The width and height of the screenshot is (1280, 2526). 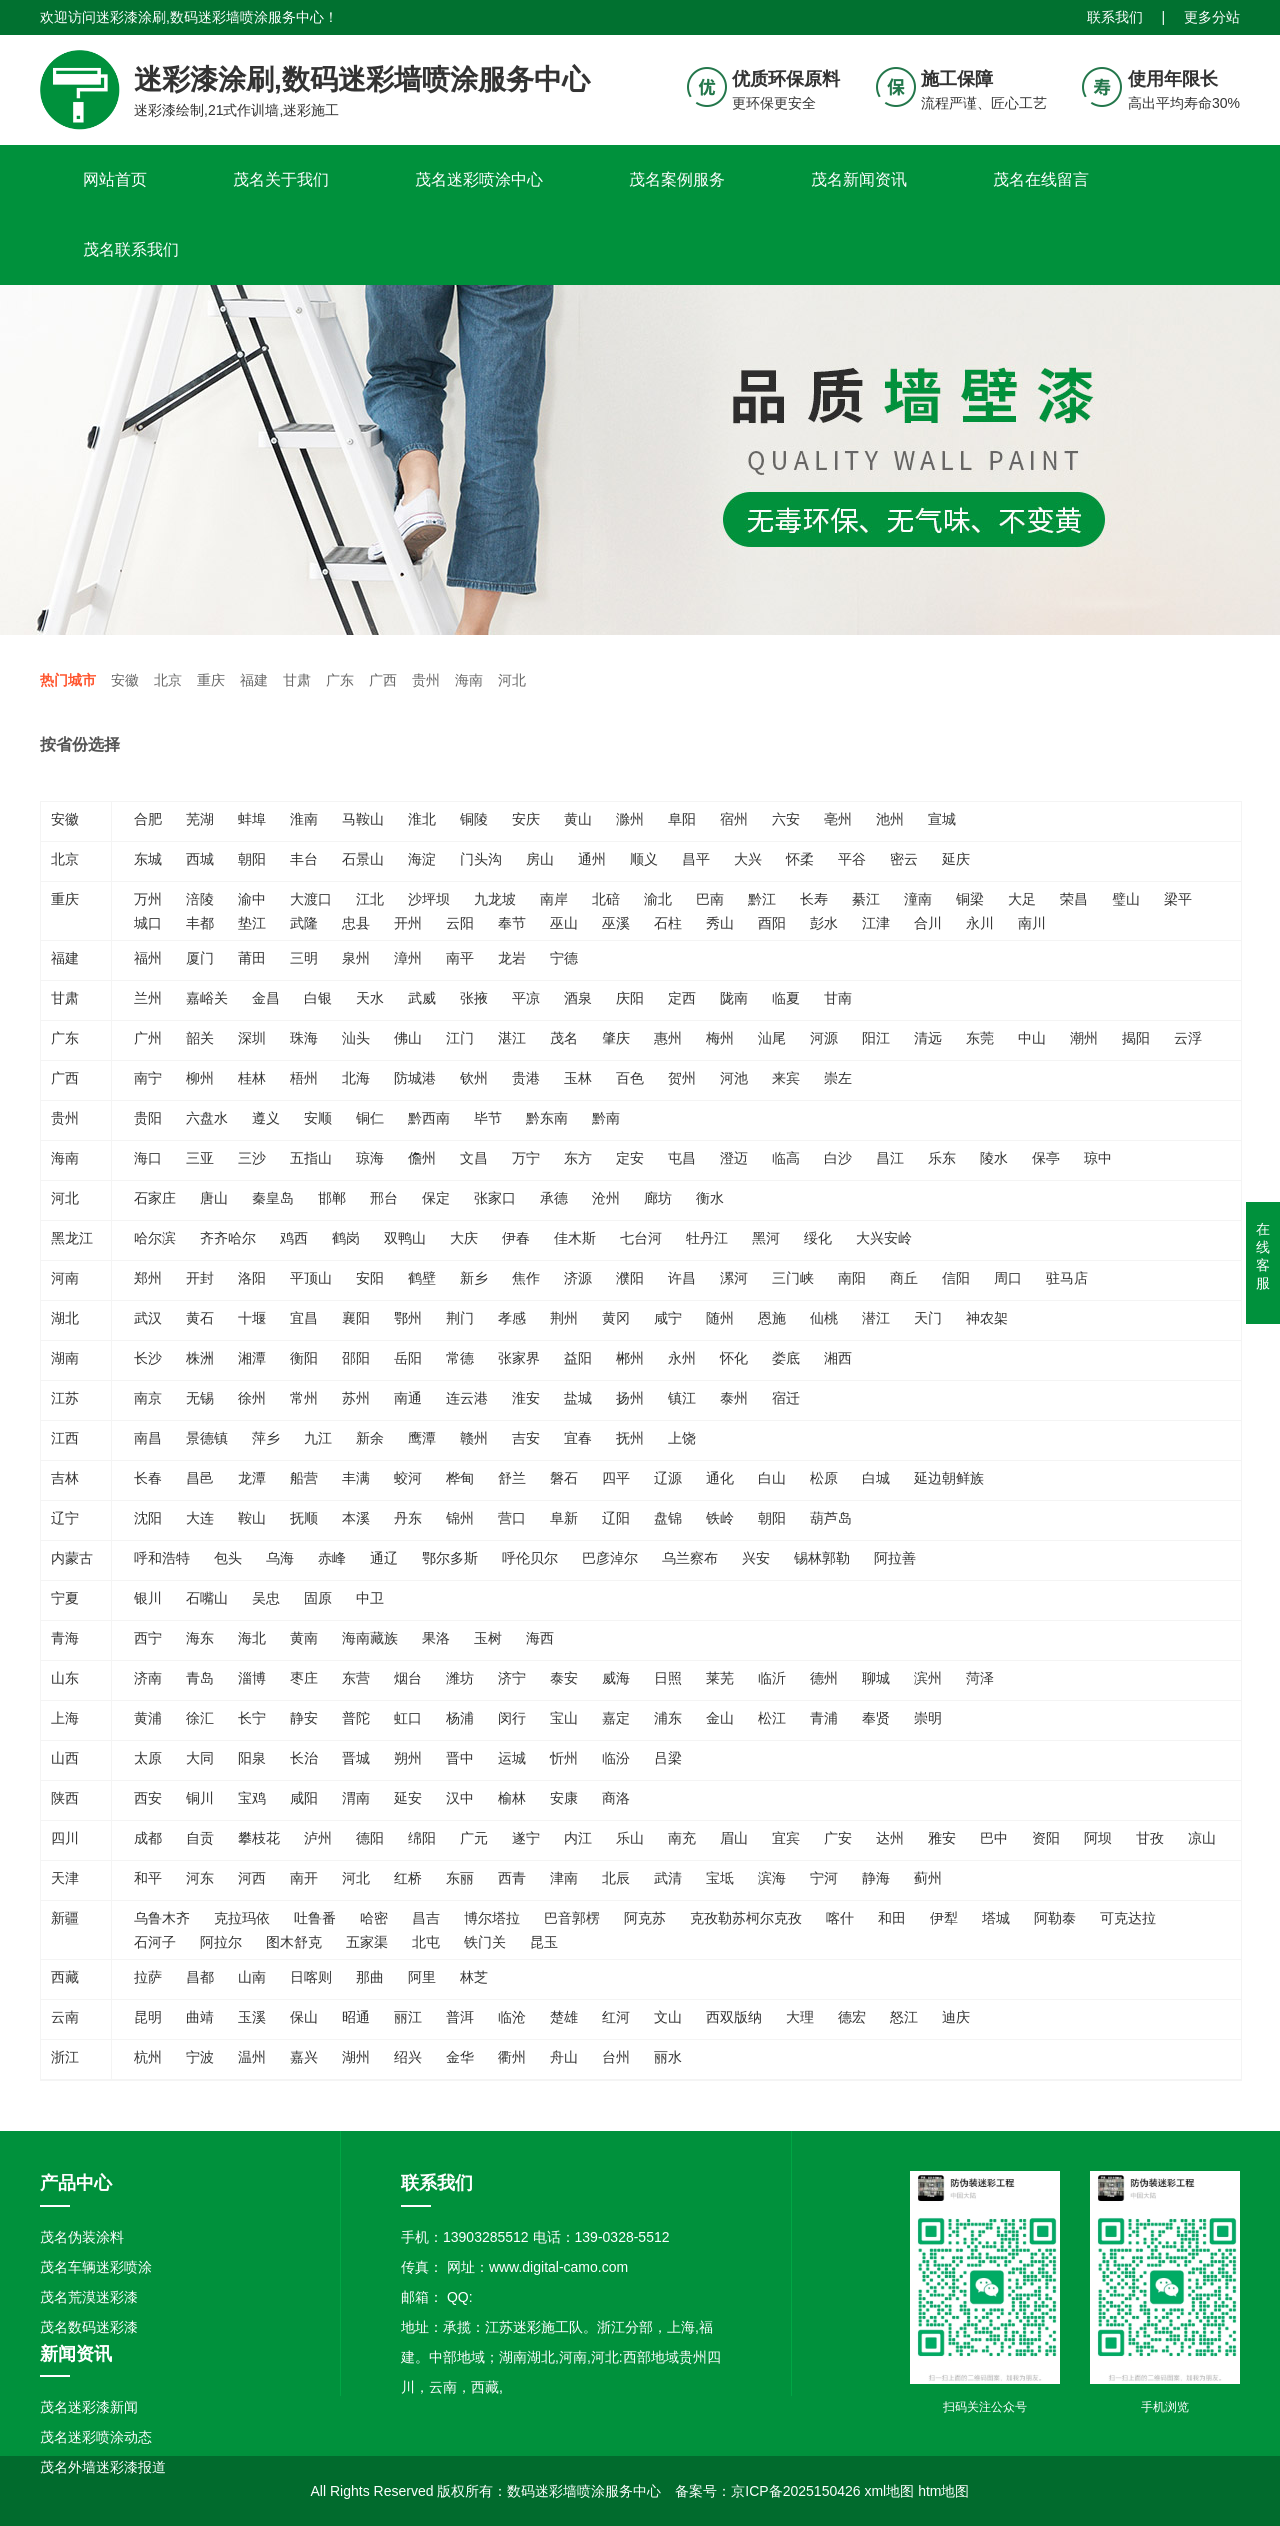 I want to click on 怀化, so click(x=734, y=1358).